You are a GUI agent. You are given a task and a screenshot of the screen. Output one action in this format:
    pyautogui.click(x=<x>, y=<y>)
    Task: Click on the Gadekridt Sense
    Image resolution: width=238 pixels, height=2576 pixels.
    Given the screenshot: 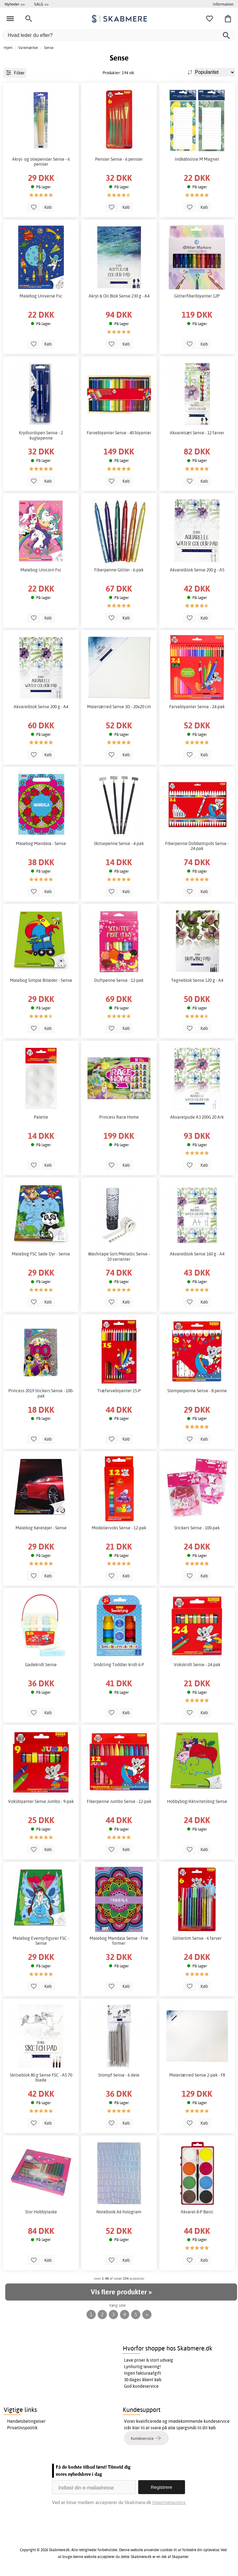 What is the action you would take?
    pyautogui.click(x=41, y=1664)
    